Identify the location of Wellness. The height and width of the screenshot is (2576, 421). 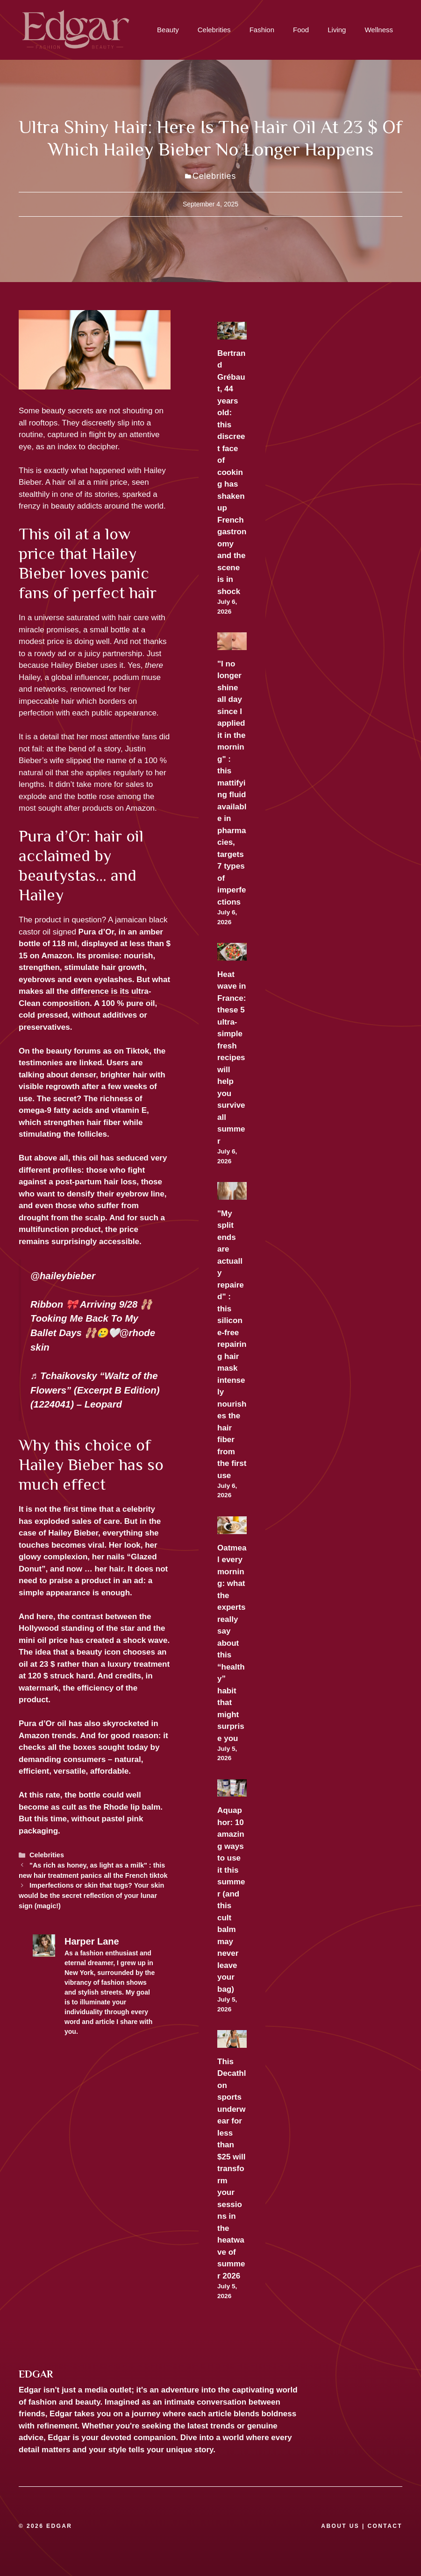
(378, 30).